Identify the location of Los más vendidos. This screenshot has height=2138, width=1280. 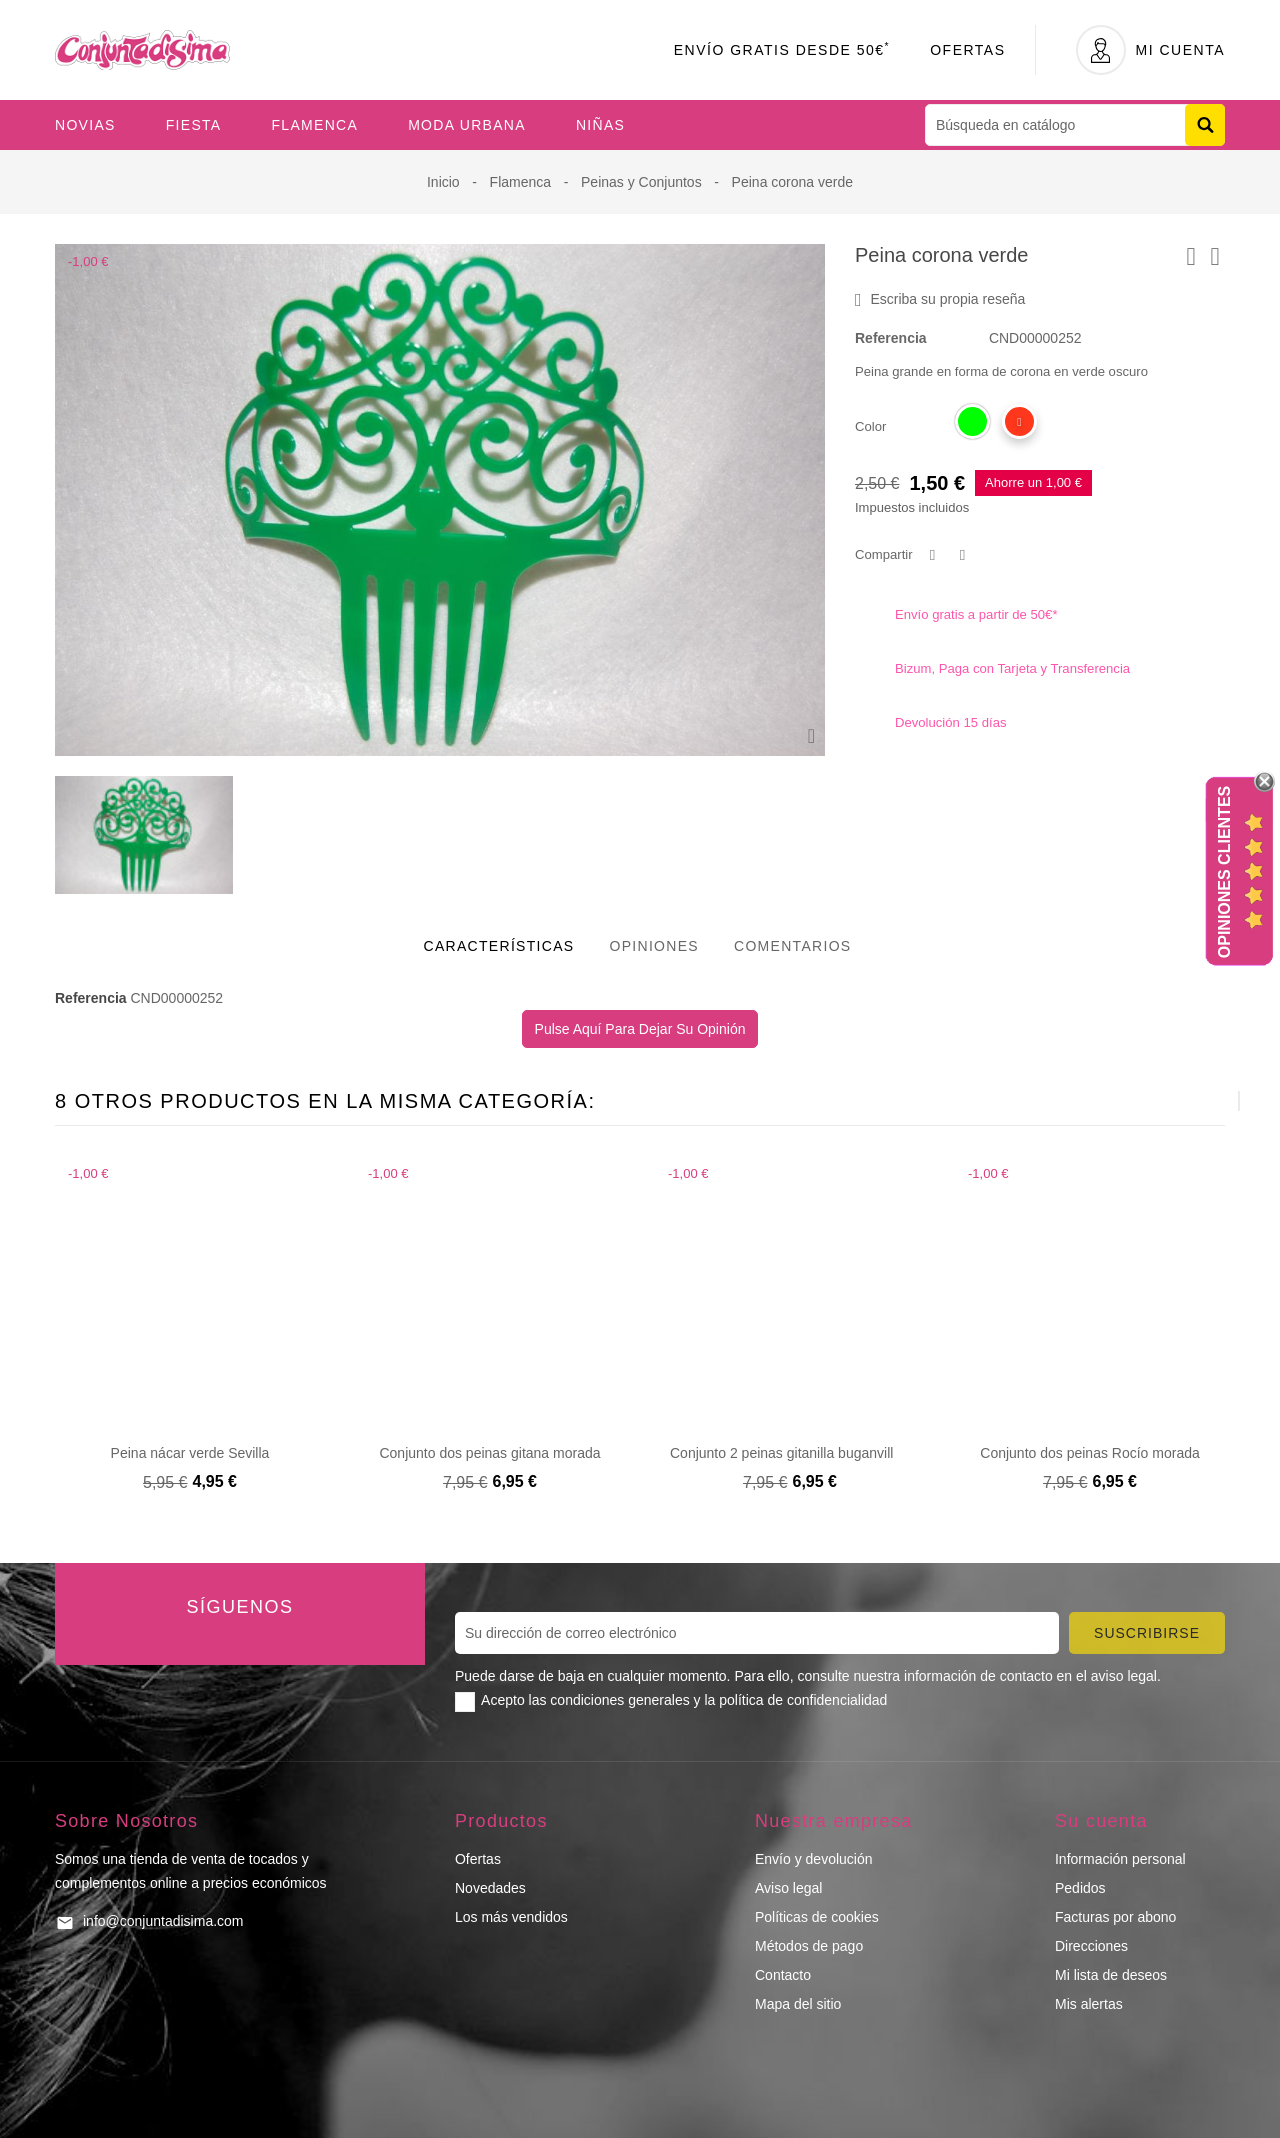
(511, 1917).